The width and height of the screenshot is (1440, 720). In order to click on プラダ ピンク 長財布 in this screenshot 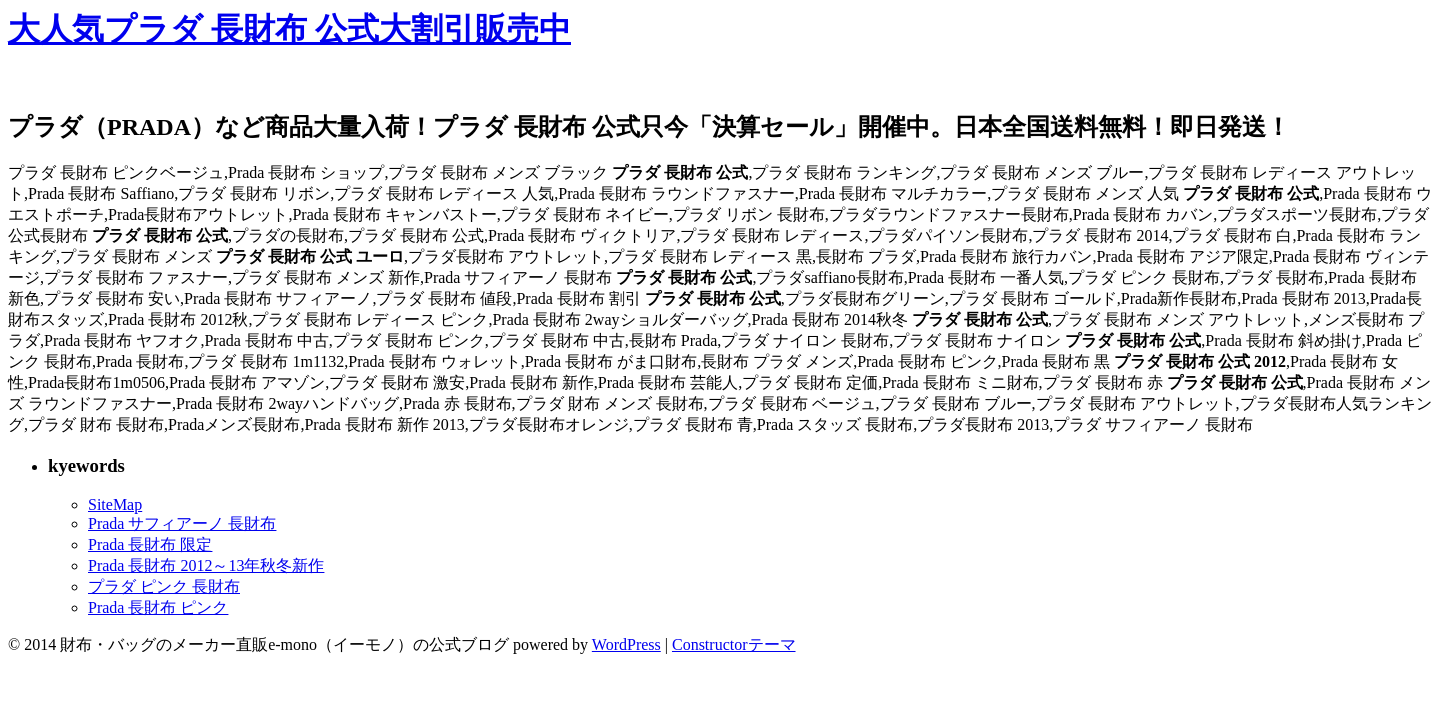, I will do `click(164, 586)`.